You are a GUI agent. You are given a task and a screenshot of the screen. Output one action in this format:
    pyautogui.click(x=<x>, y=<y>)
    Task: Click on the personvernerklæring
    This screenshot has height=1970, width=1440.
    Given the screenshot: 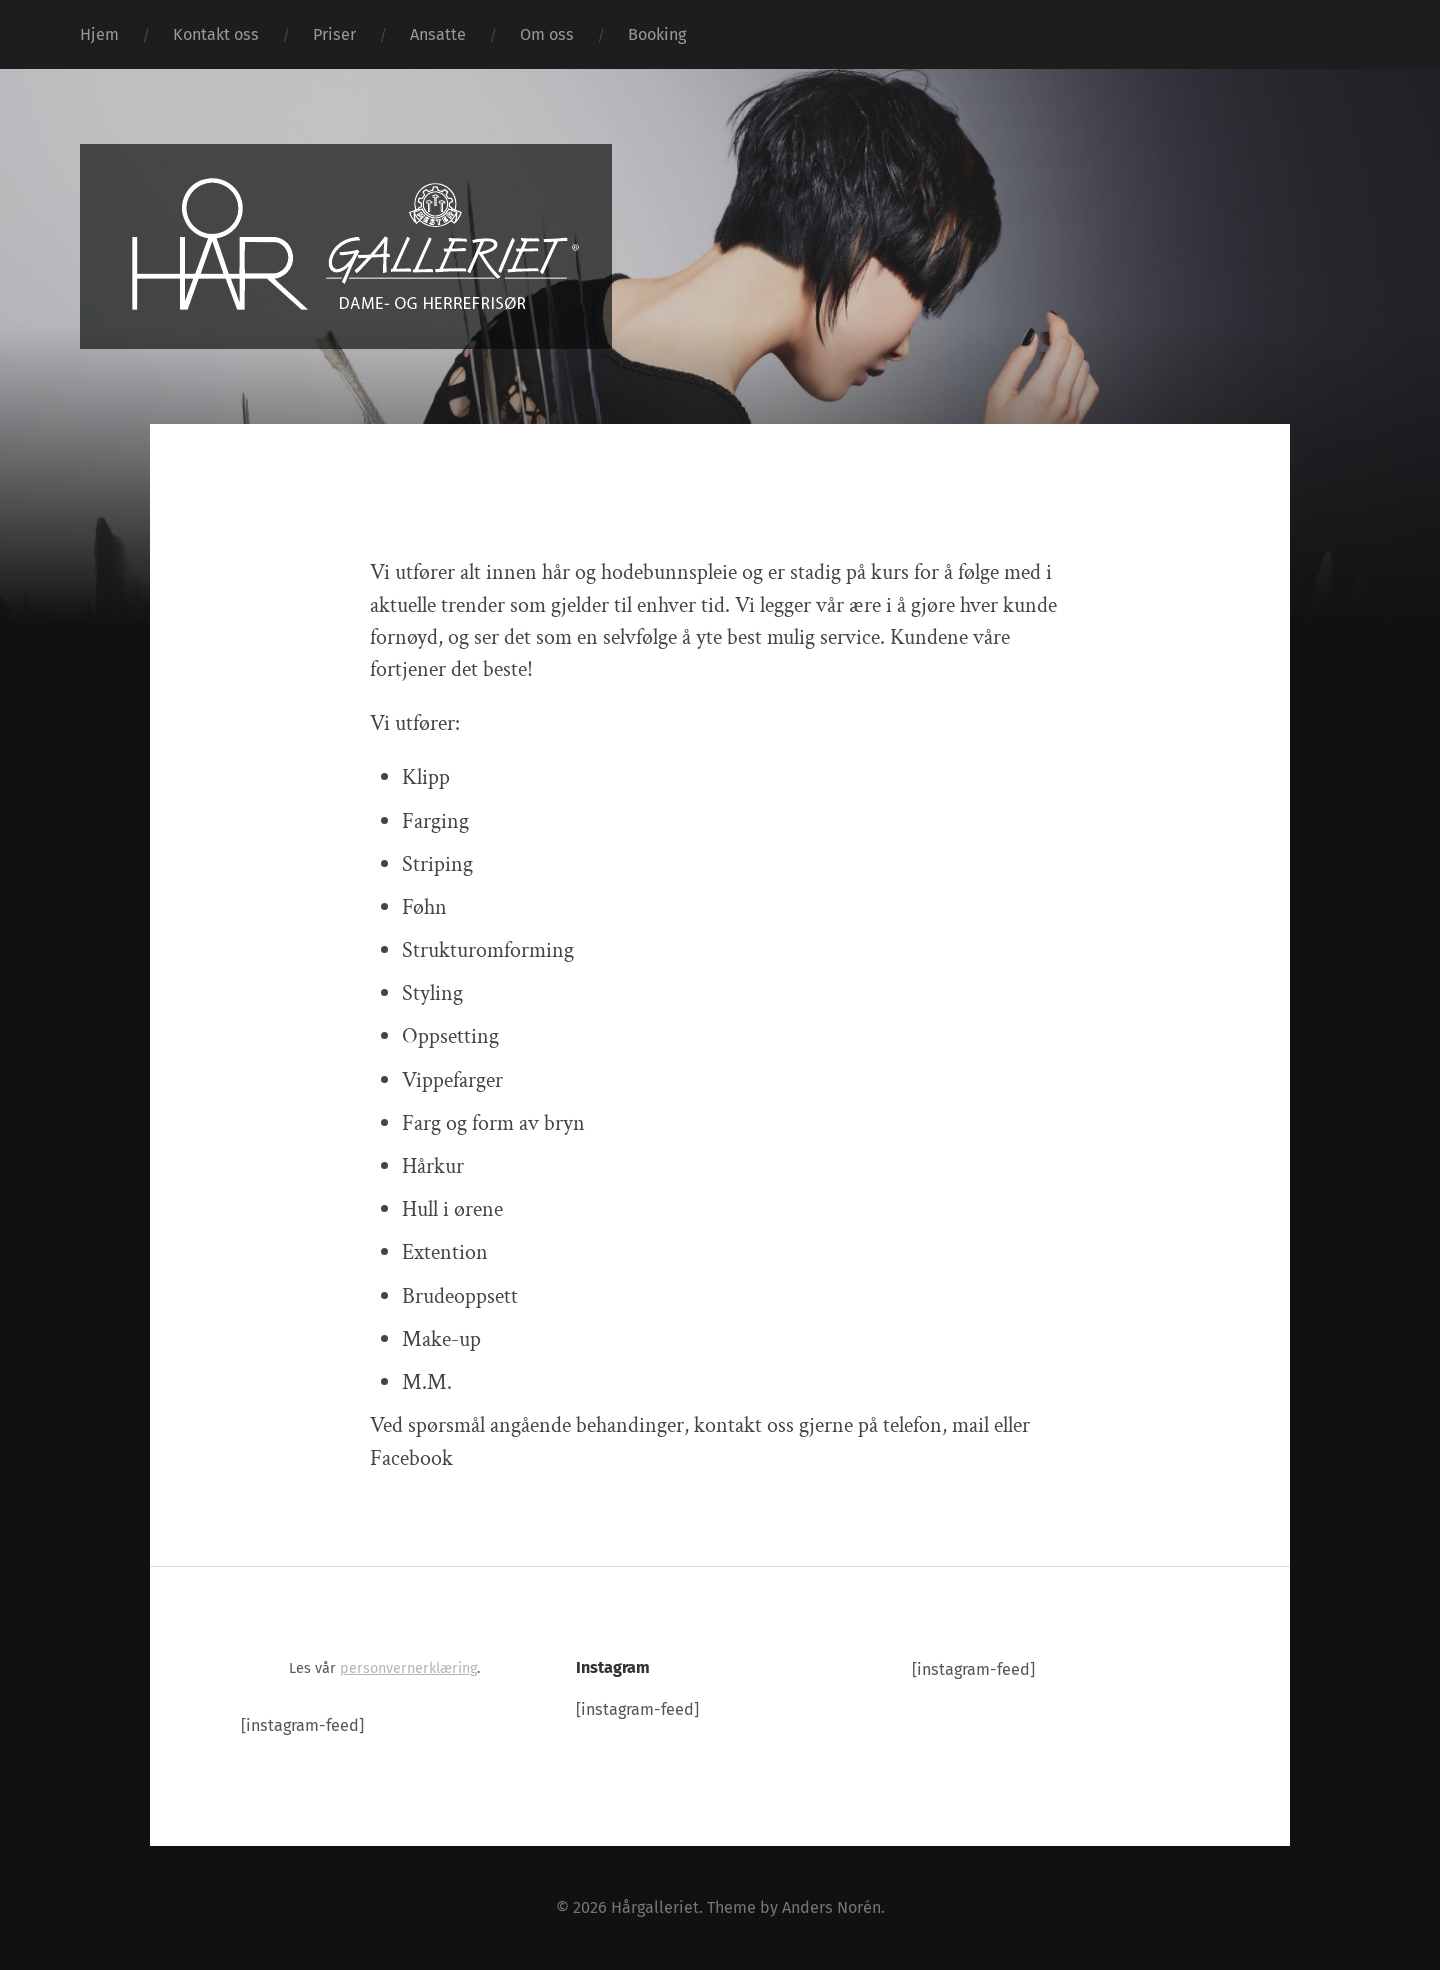 What is the action you would take?
    pyautogui.click(x=408, y=1668)
    